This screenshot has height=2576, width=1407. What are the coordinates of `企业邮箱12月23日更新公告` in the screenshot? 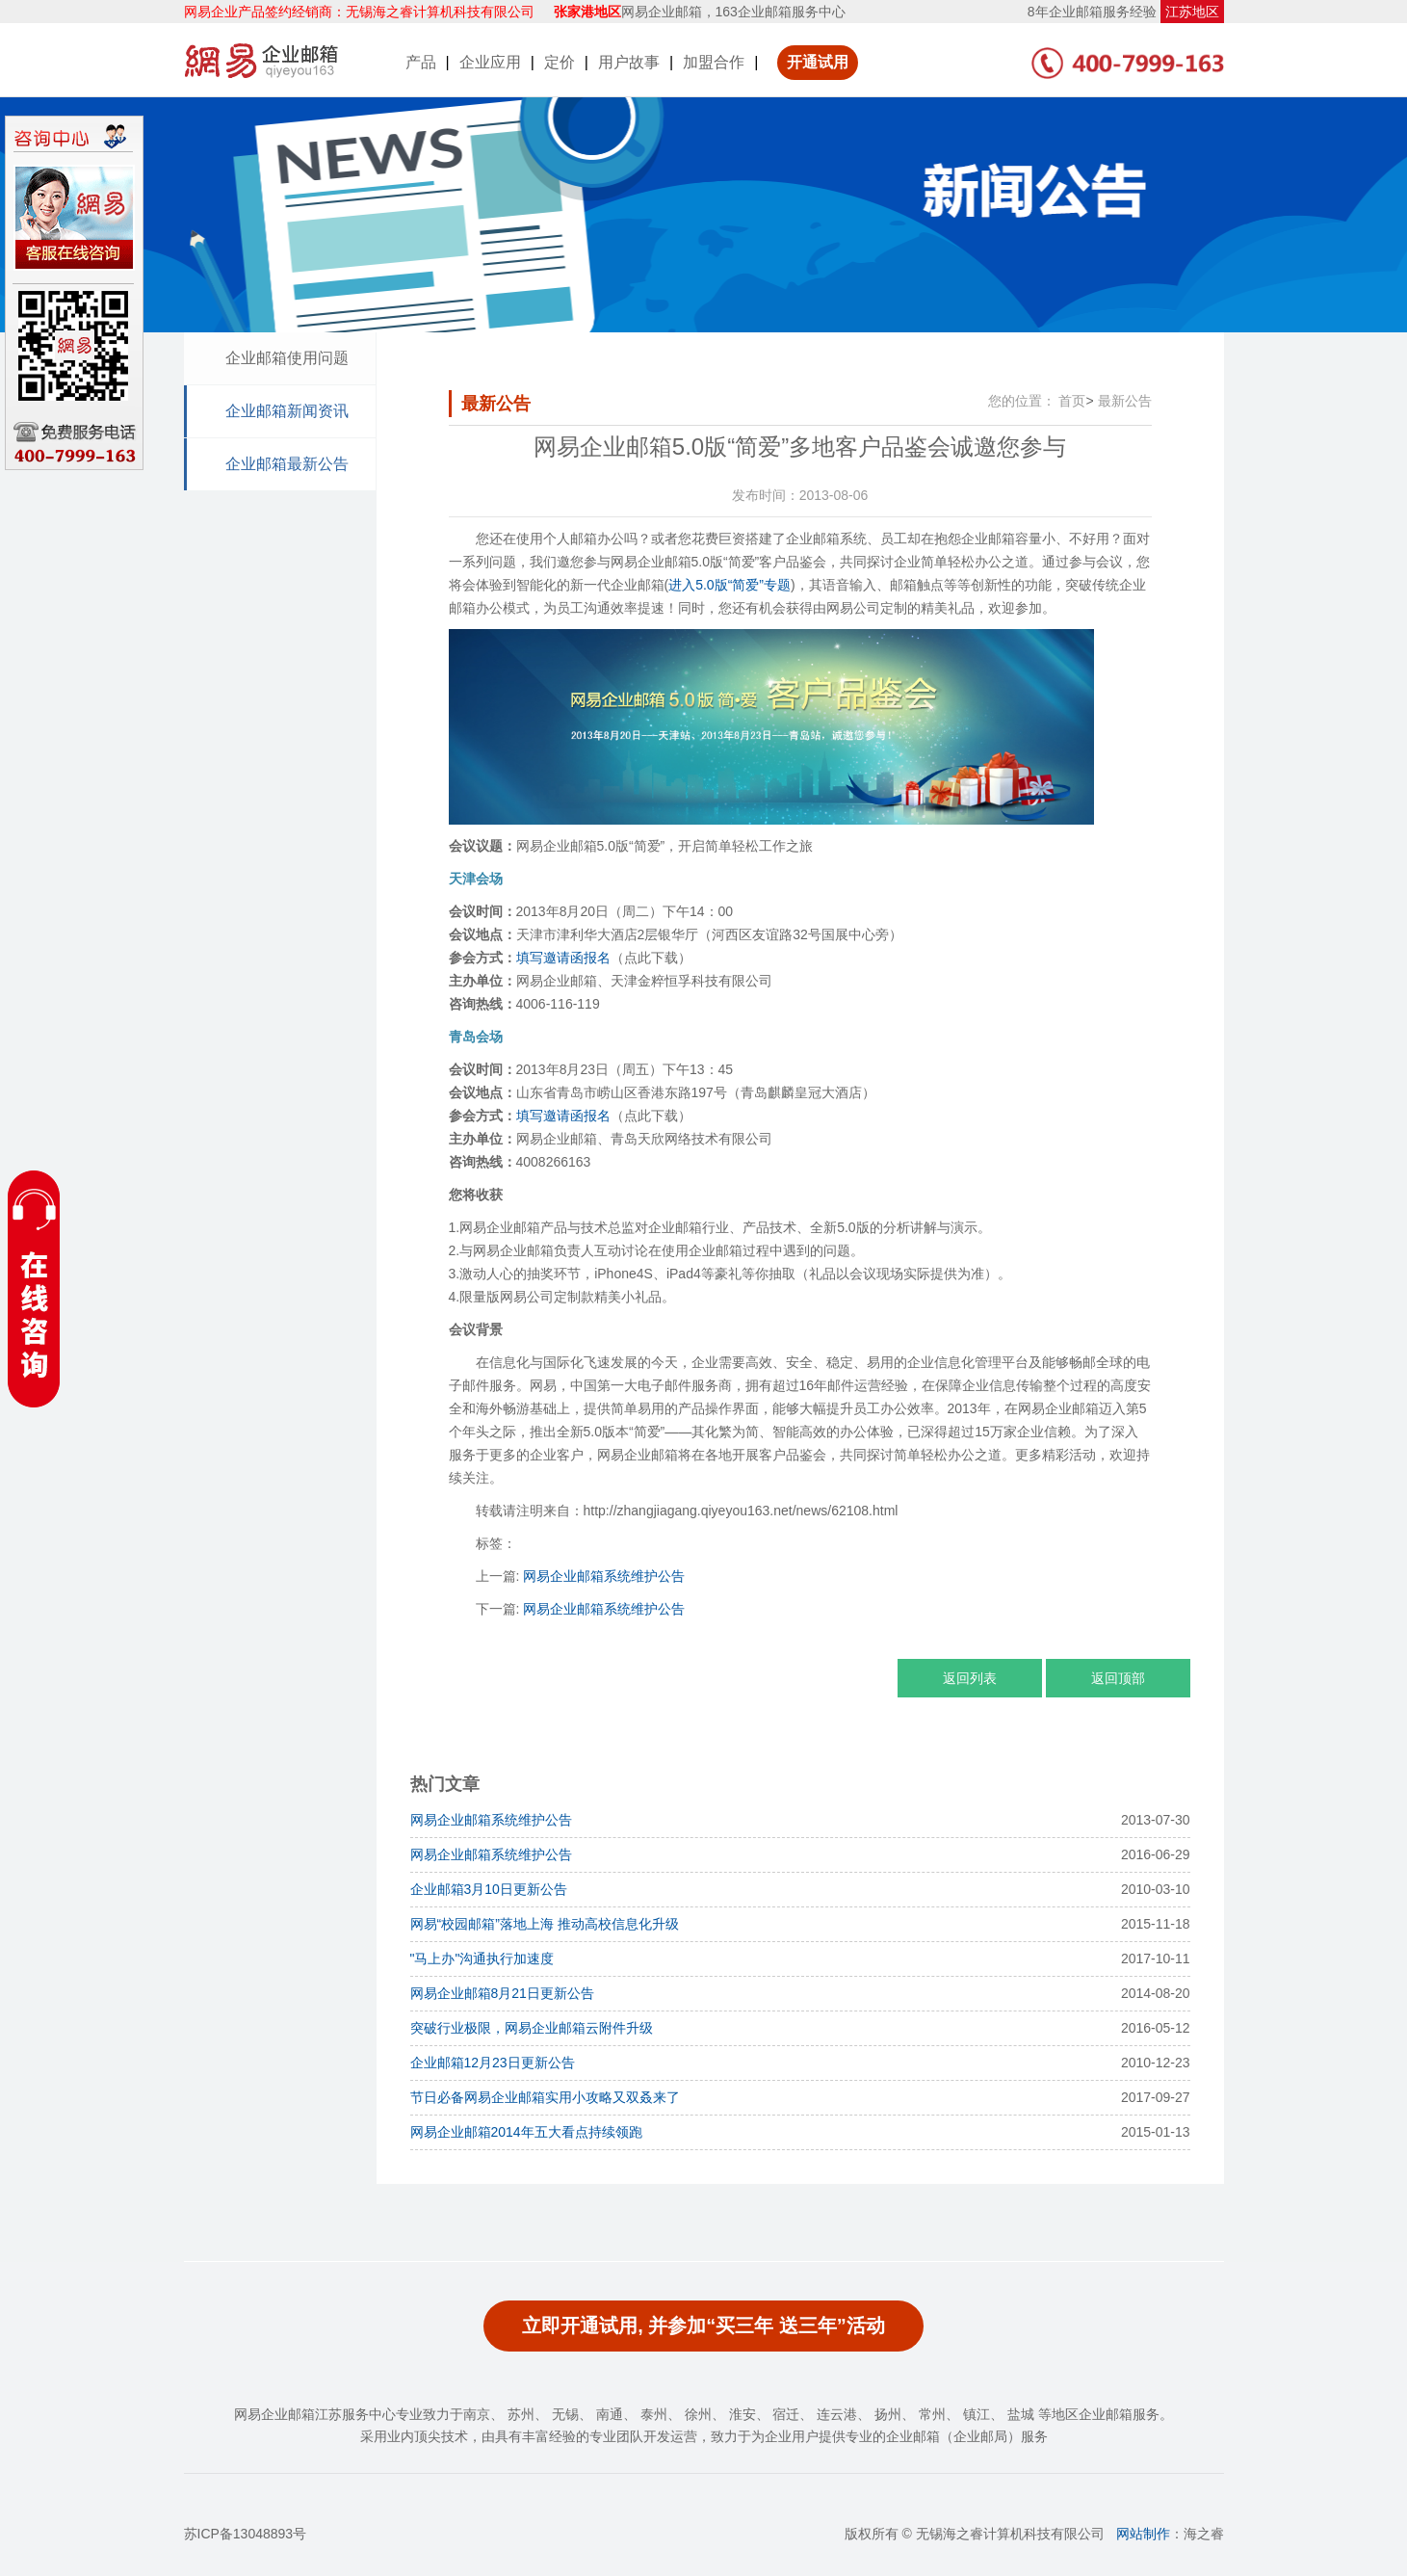 It's located at (492, 2062).